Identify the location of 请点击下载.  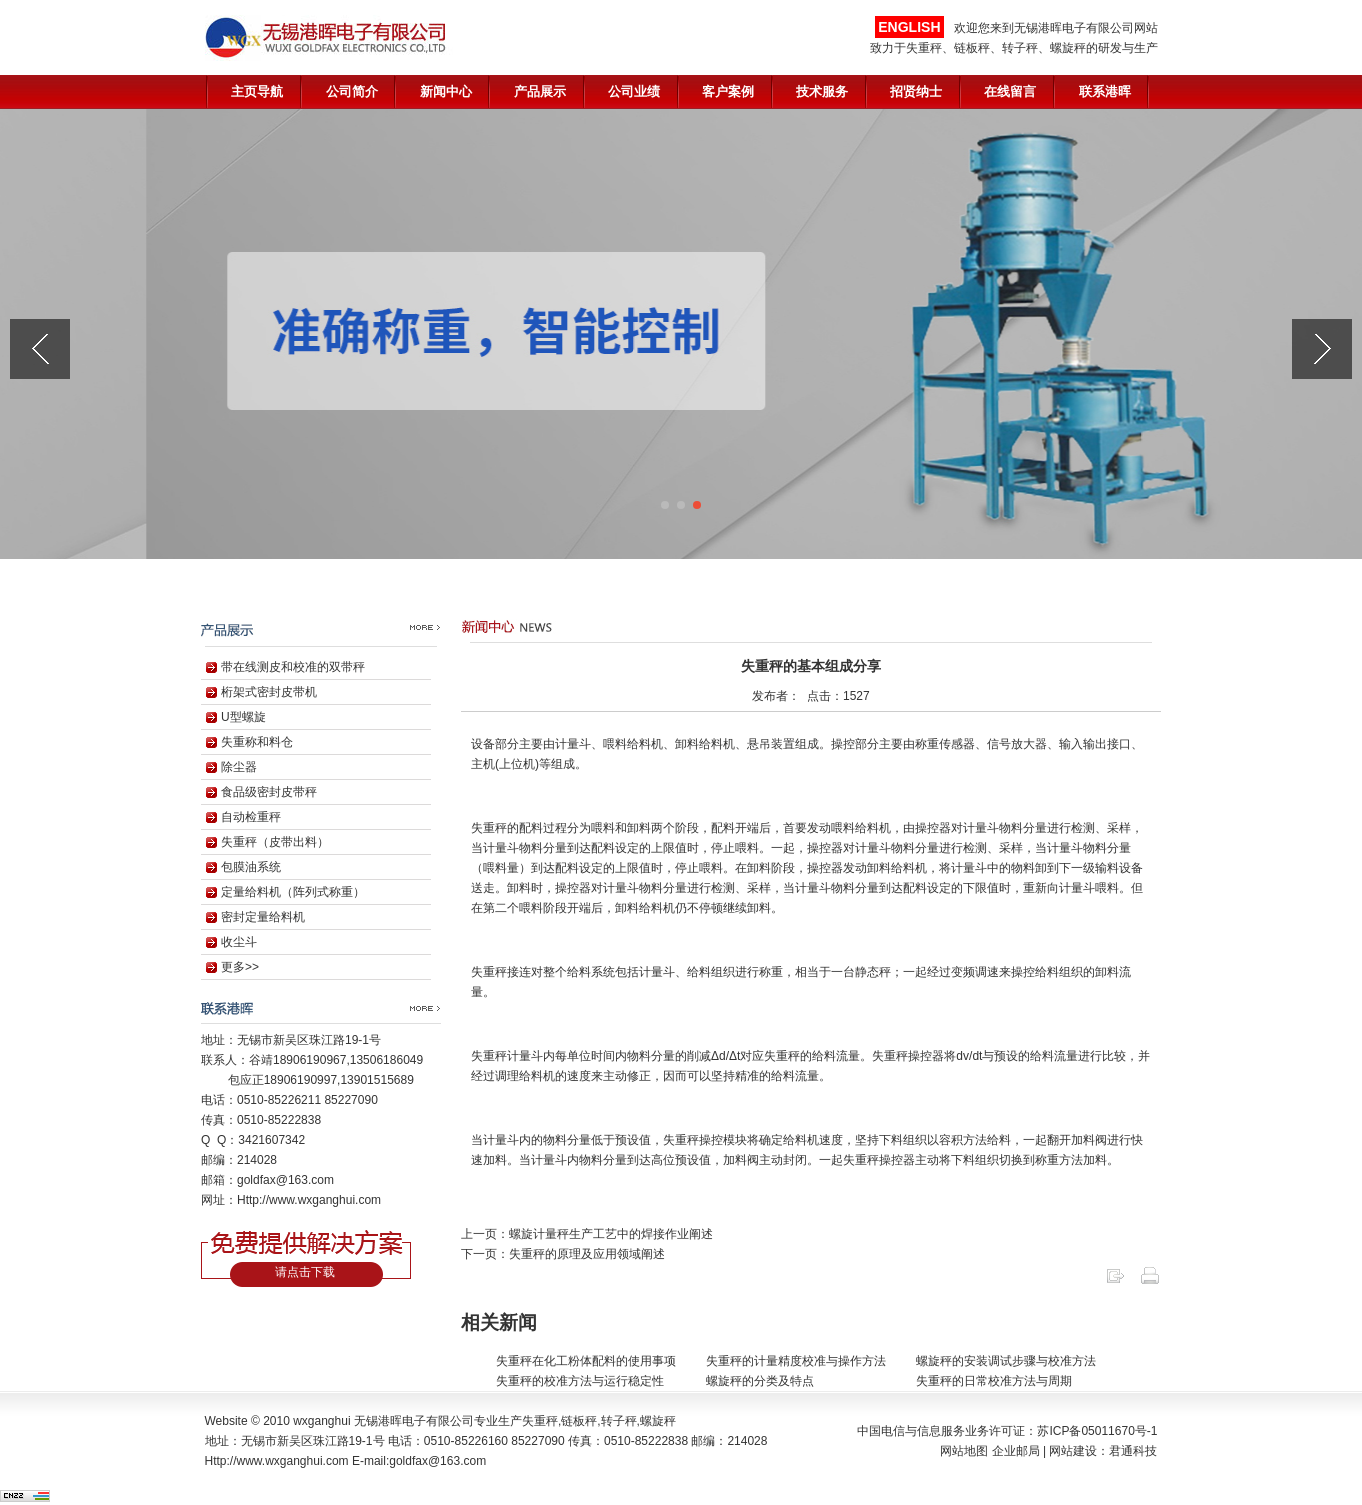
(305, 1272).